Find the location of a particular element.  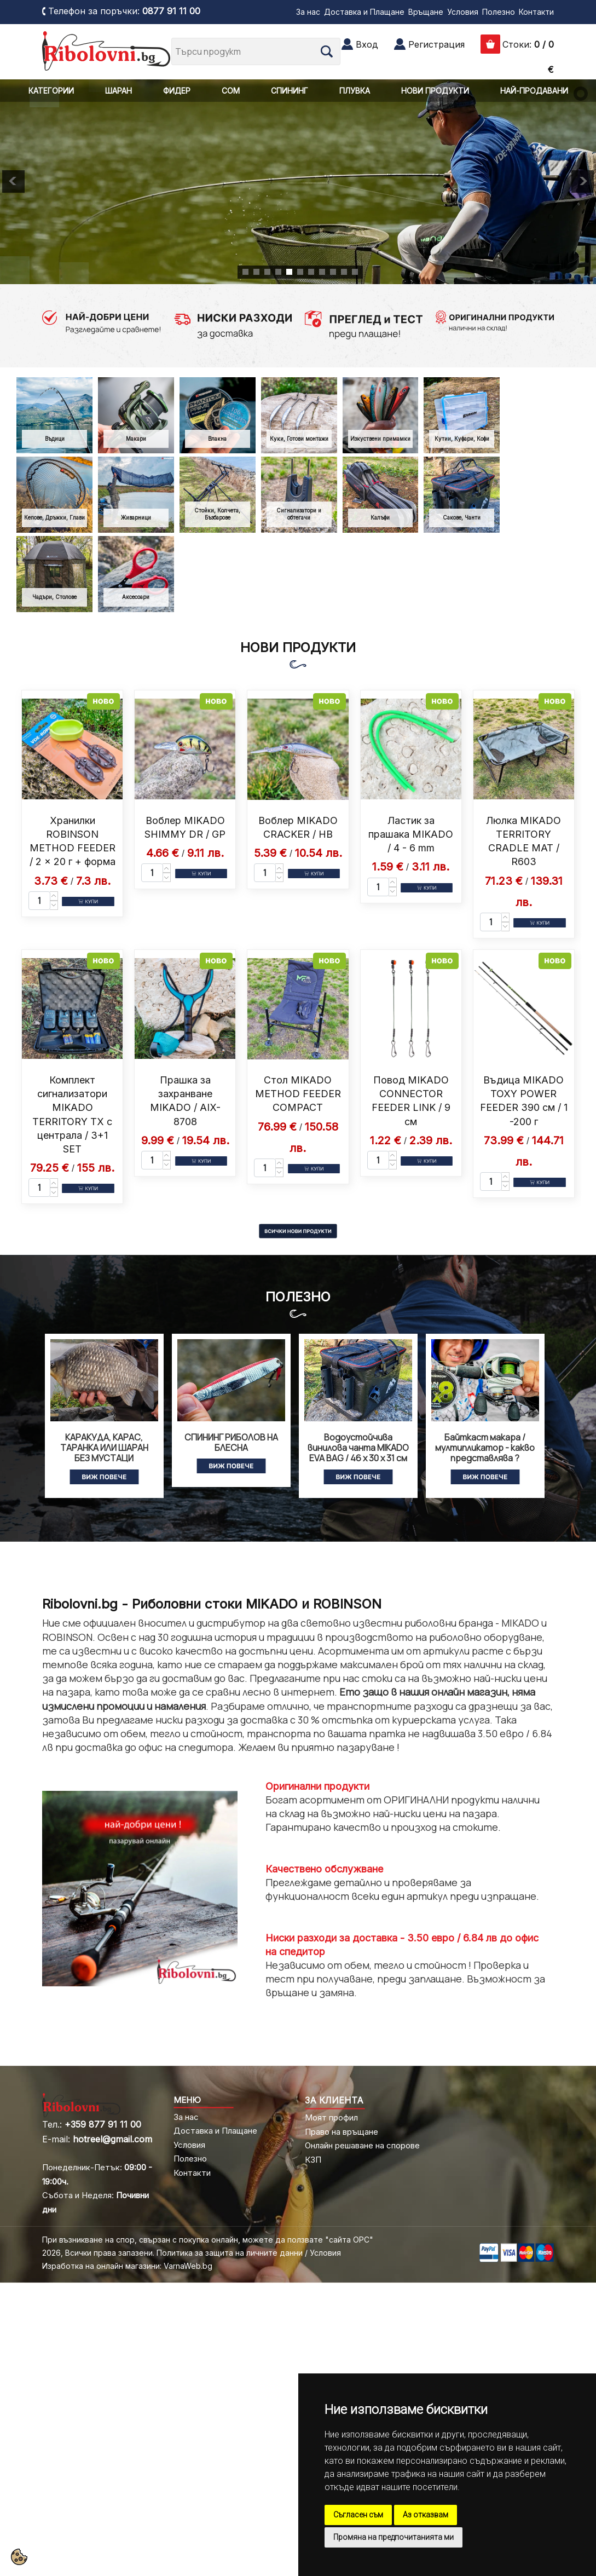

Политика за защита на личните данни is located at coordinates (230, 2252).